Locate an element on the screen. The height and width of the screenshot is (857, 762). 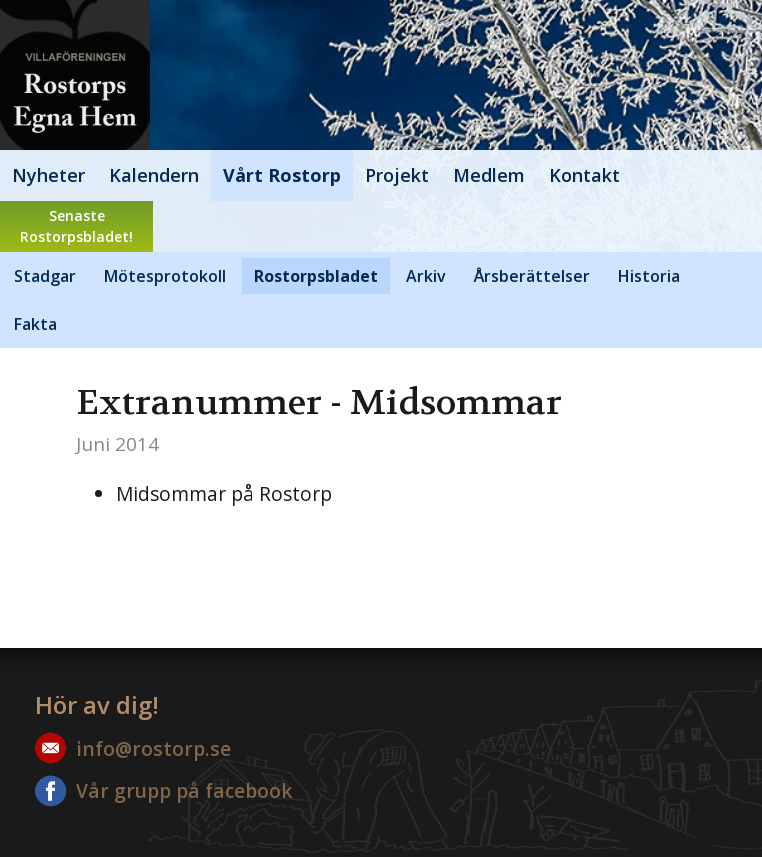
Vårt Rostorp is located at coordinates (282, 175).